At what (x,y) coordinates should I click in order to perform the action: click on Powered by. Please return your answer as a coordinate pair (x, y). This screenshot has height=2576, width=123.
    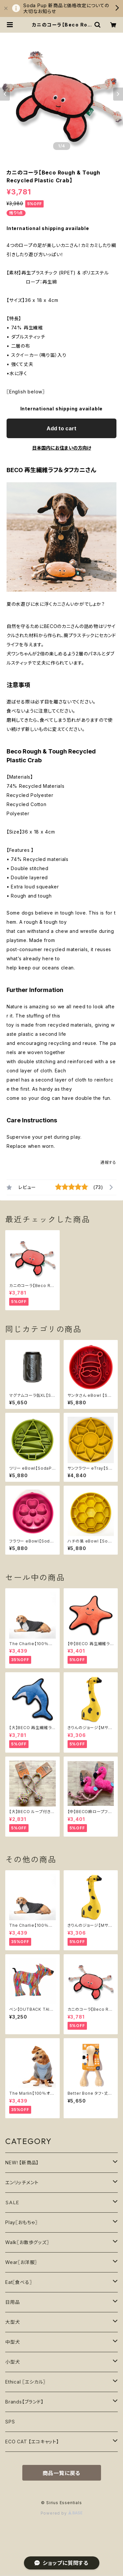
    Looking at the image, I should click on (62, 2513).